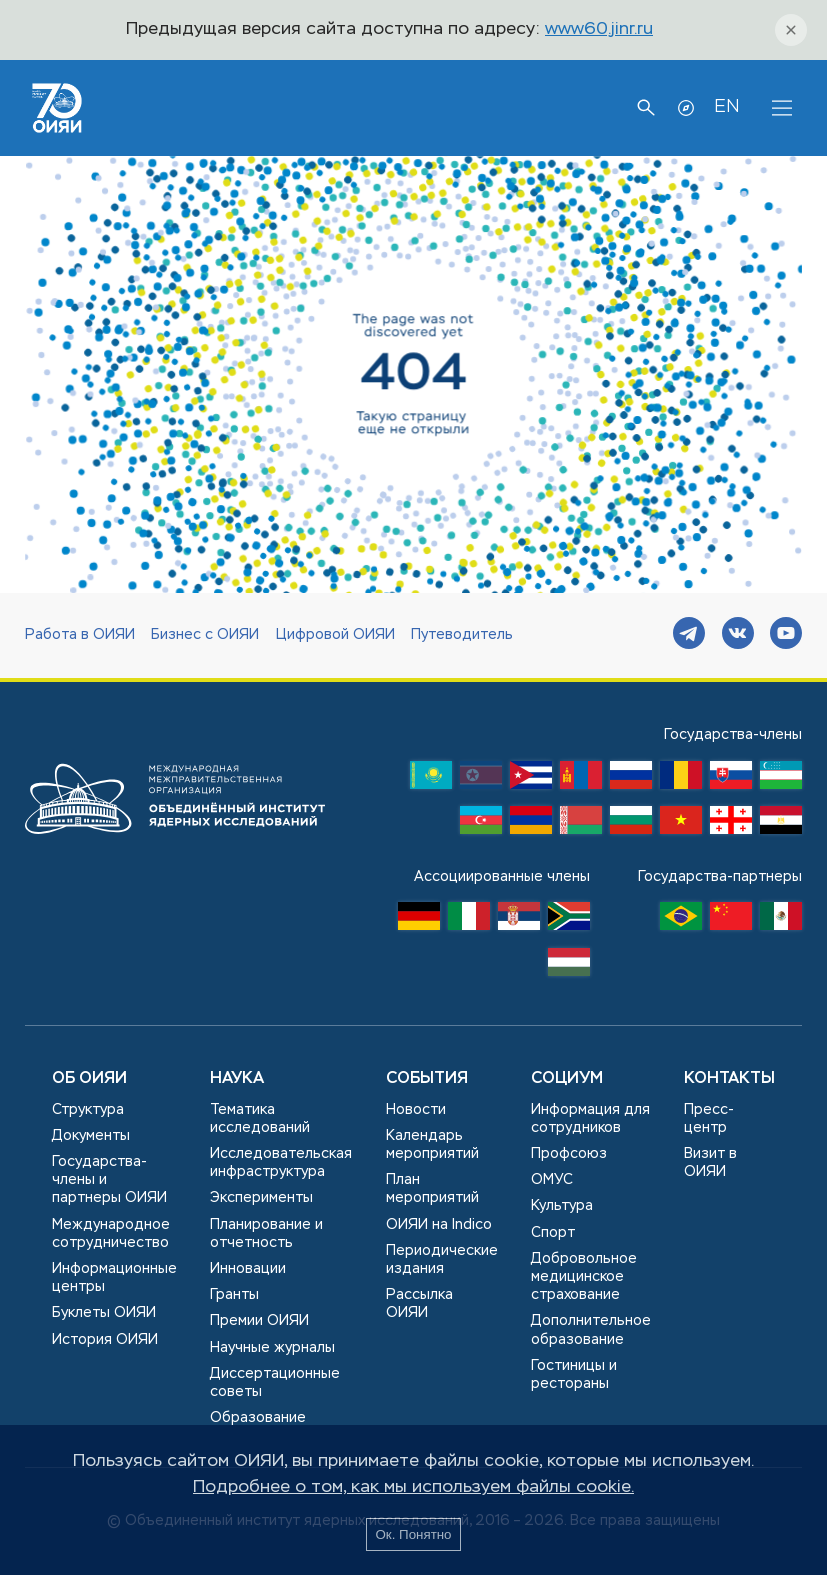  Describe the element at coordinates (109, 1180) in the screenshot. I see `Государства-члены и партнеры ОИЯИ` at that location.